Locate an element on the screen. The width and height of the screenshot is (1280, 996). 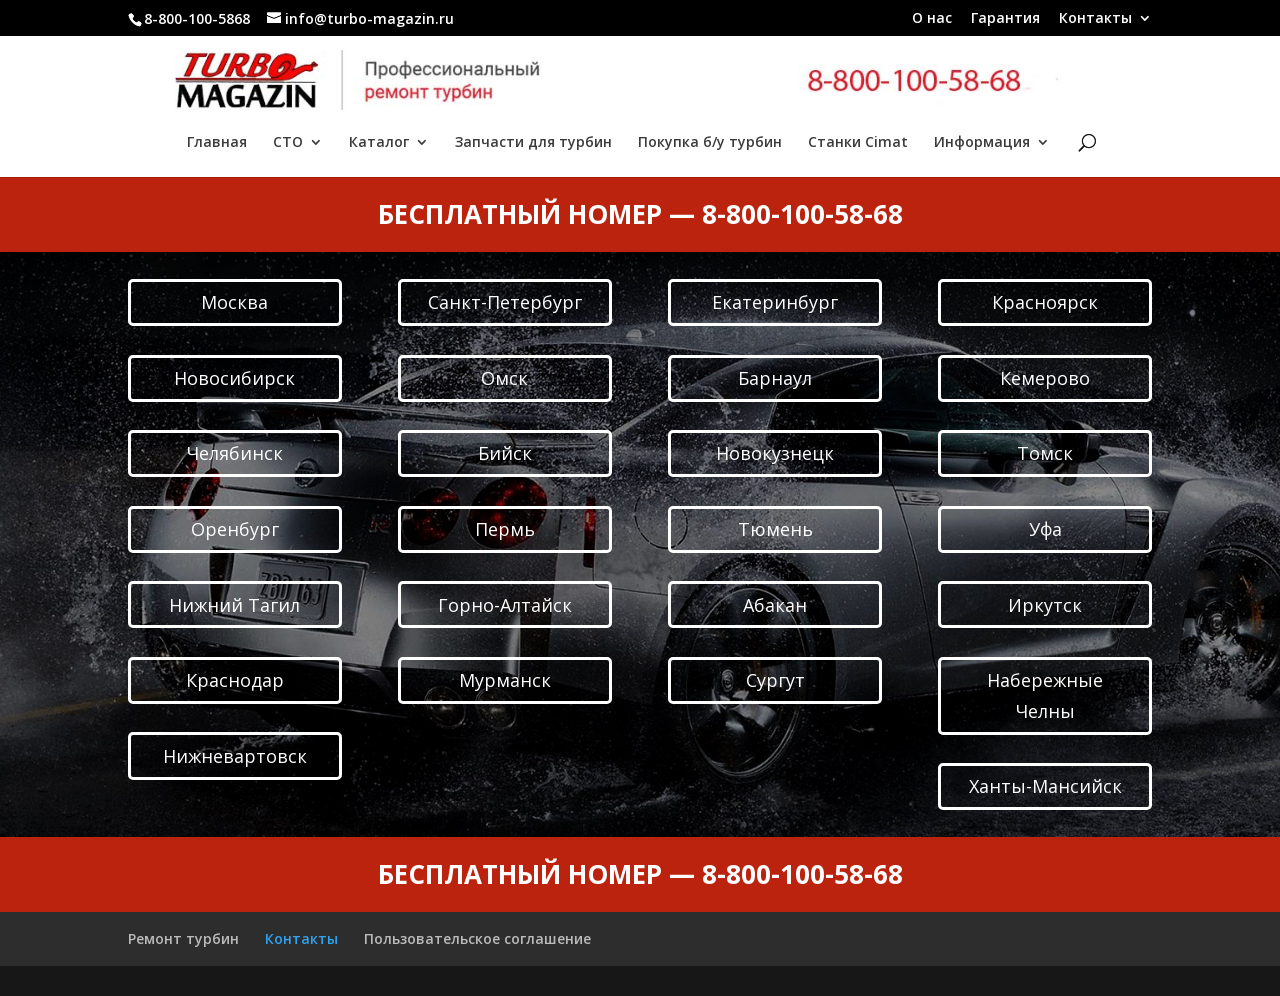
Красноярск is located at coordinates (1045, 302).